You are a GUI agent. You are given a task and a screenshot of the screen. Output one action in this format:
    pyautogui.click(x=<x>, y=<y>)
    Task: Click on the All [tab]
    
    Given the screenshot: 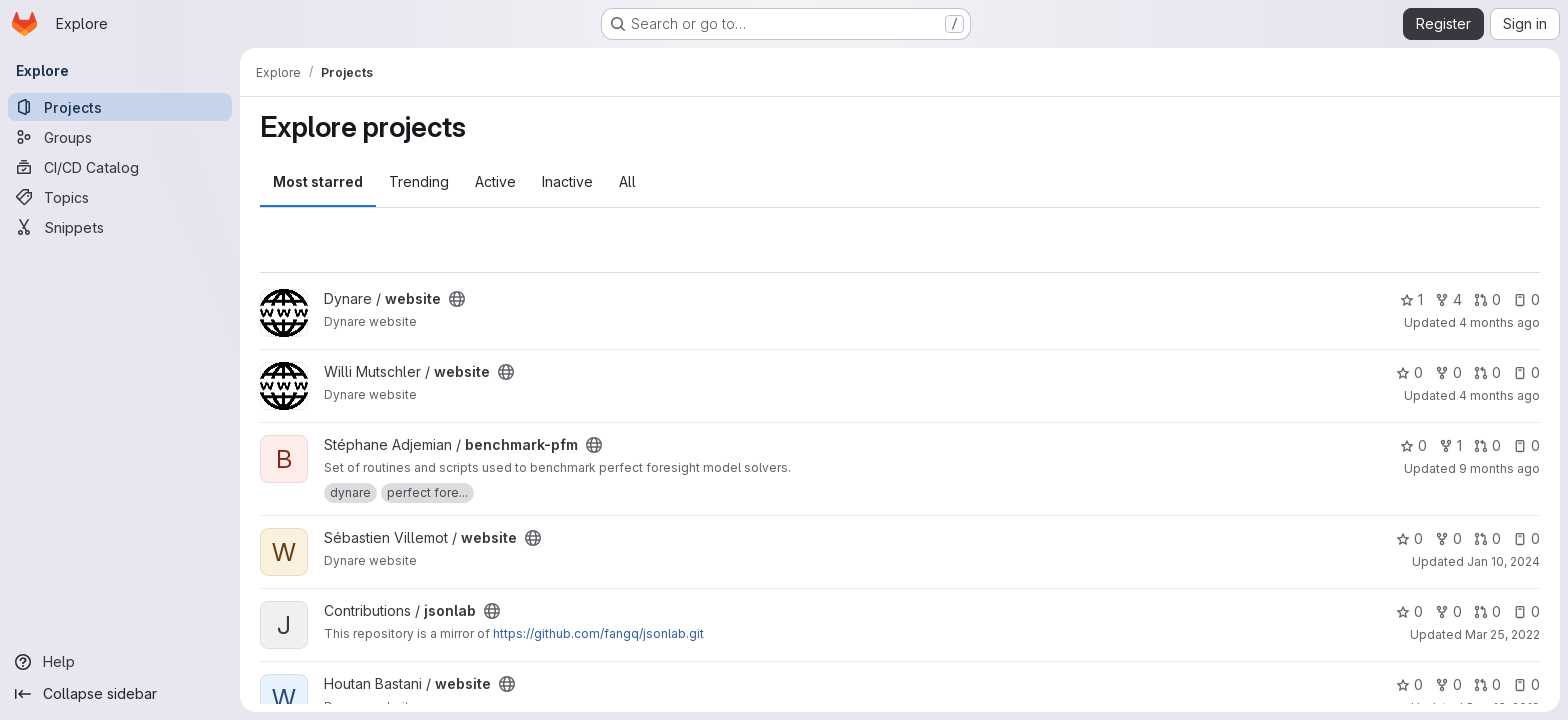 What is the action you would take?
    pyautogui.click(x=627, y=181)
    